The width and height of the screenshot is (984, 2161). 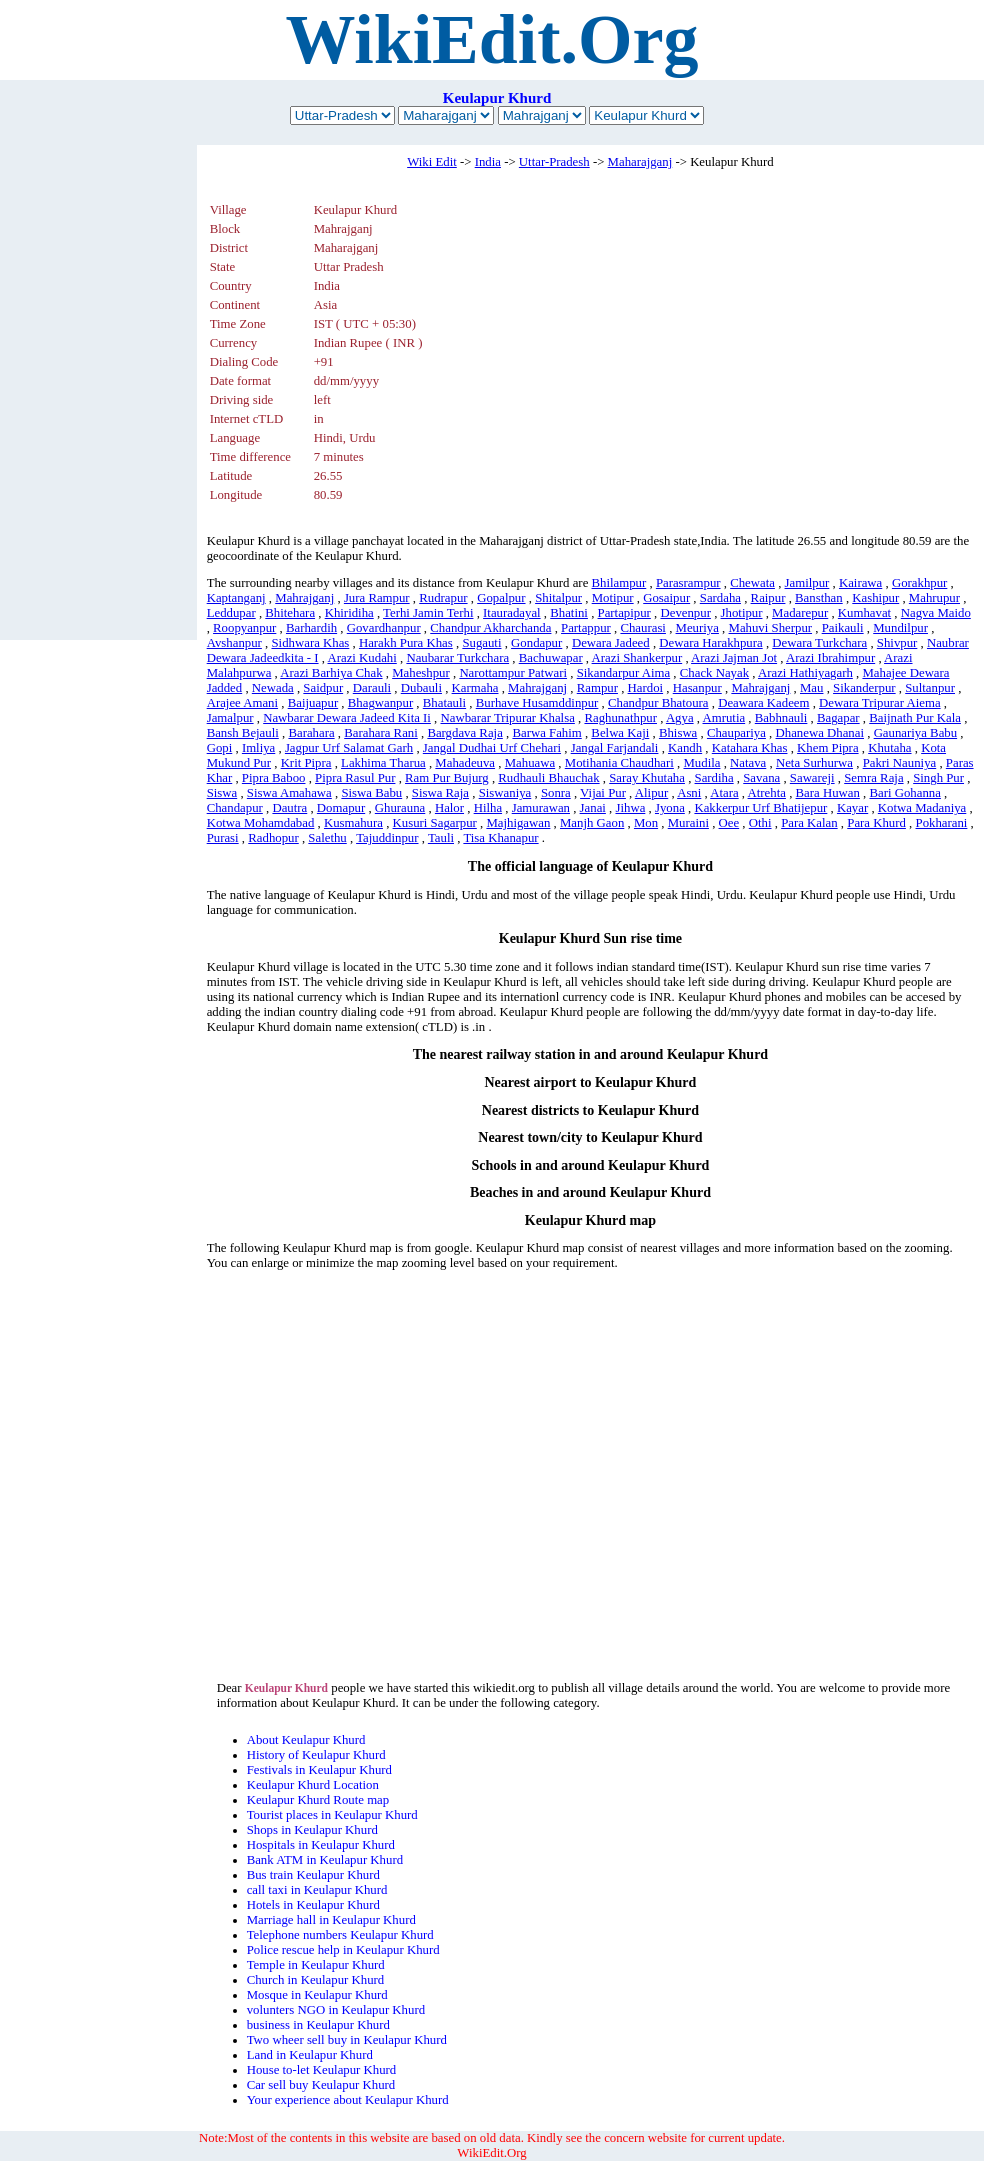 What do you see at coordinates (809, 823) in the screenshot?
I see `Para Kalan` at bounding box center [809, 823].